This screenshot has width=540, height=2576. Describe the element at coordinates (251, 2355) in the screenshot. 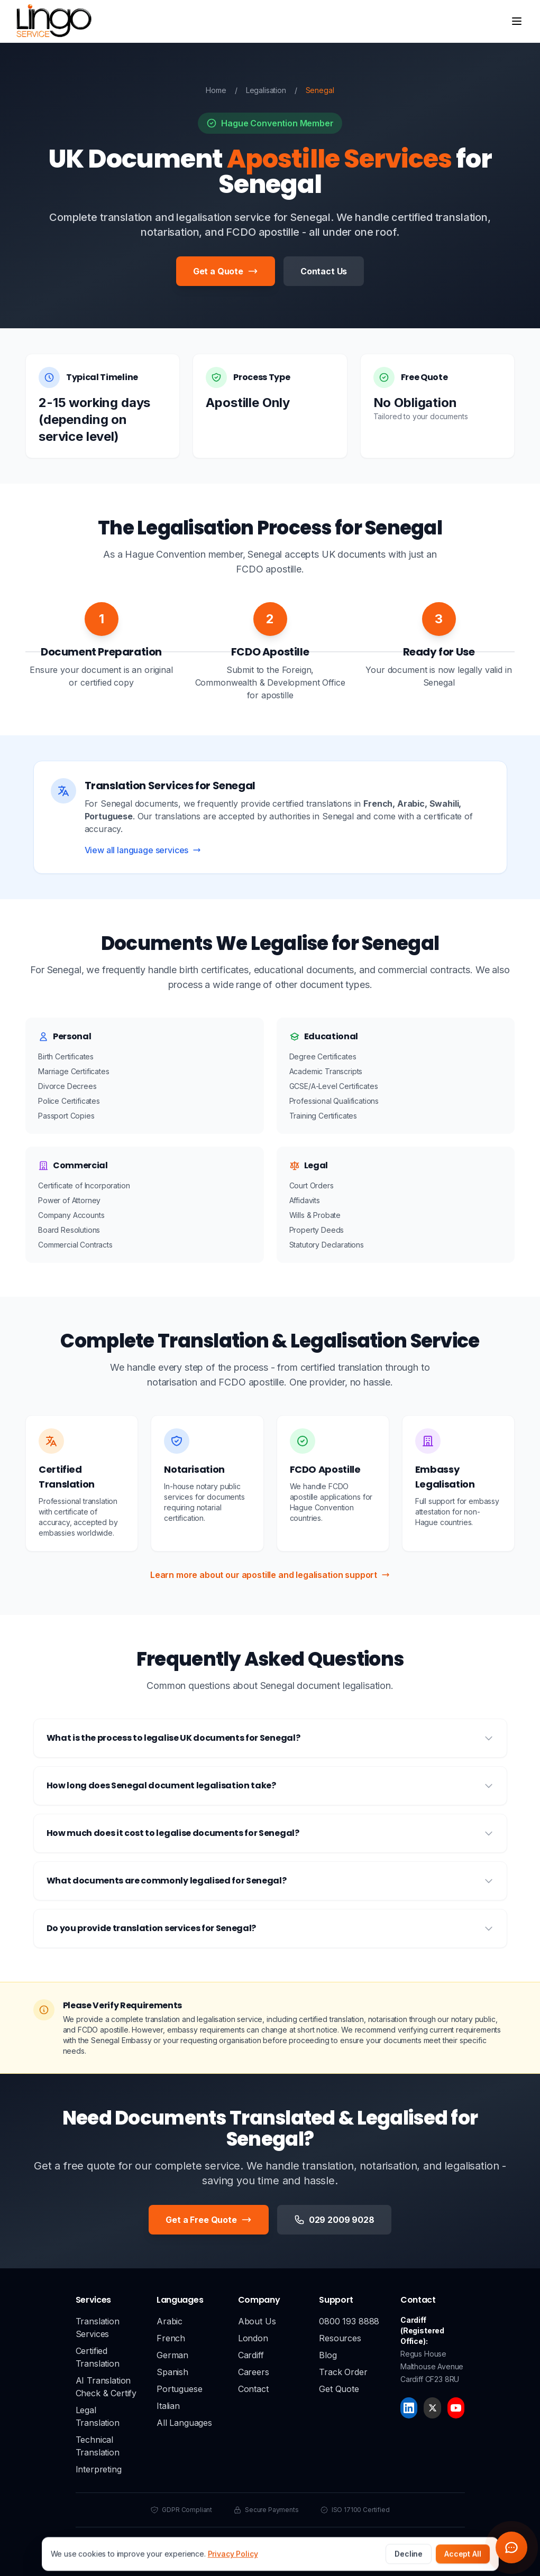

I see `Cardiff` at that location.